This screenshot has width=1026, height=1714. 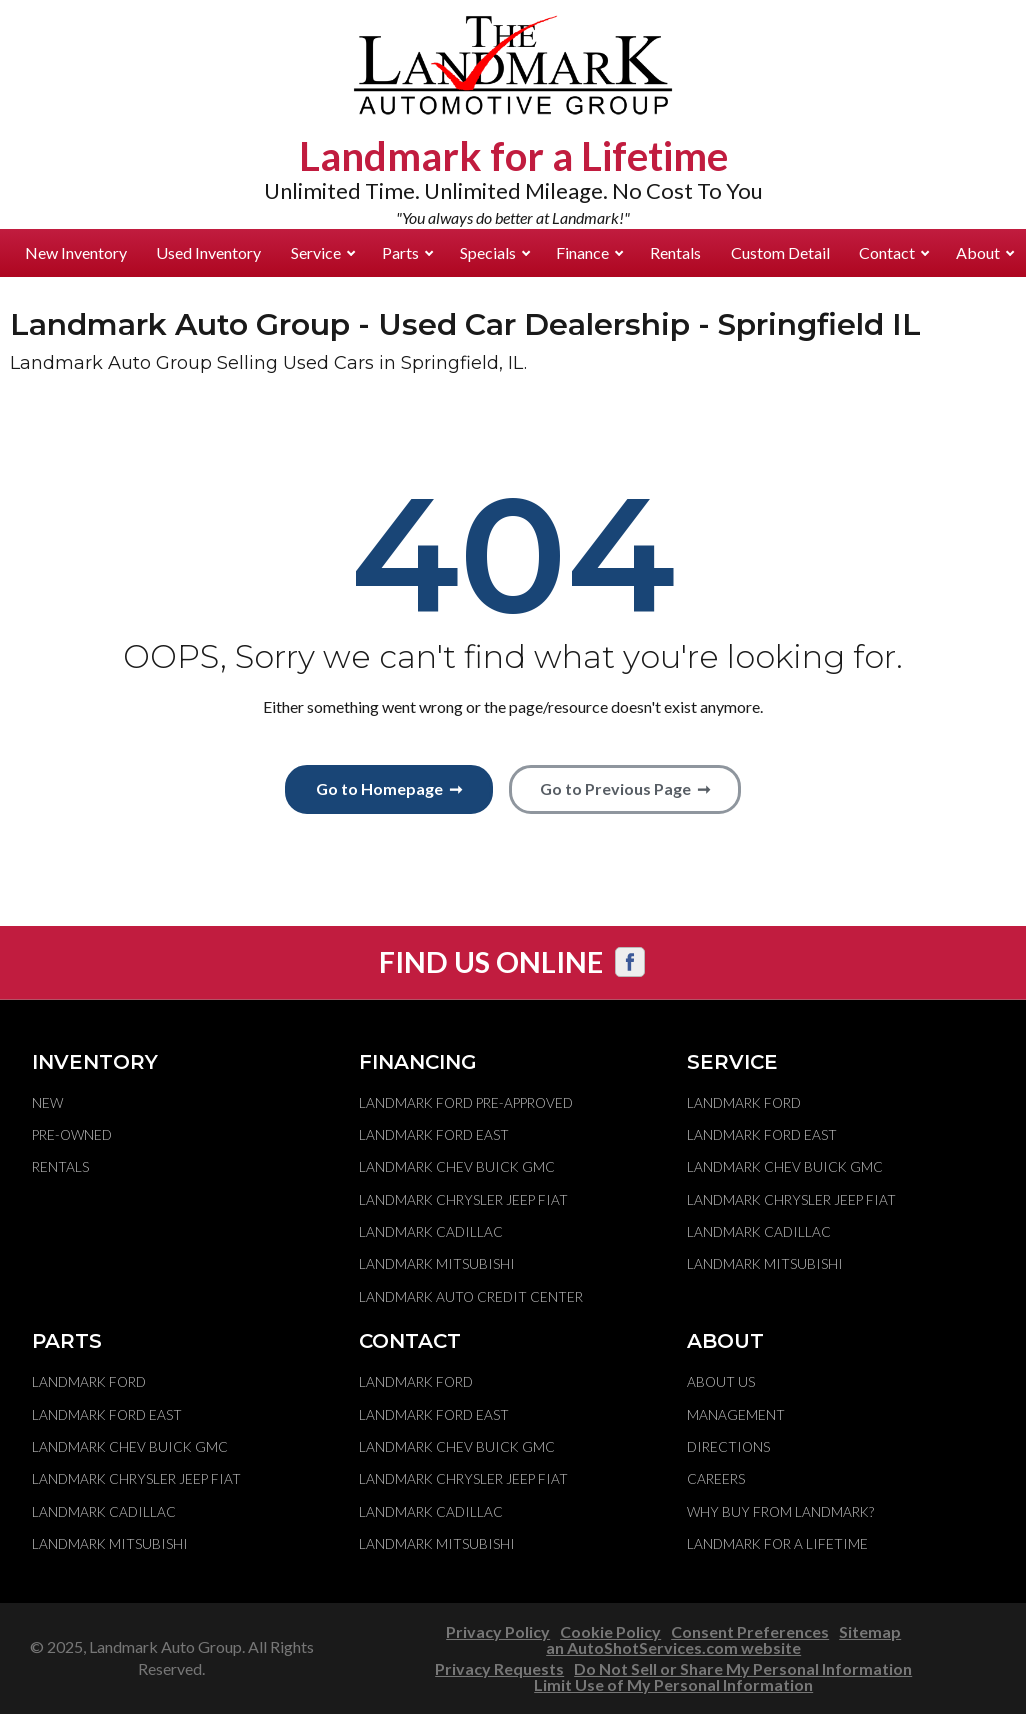 I want to click on Why Buy From Landmark?, so click(x=780, y=1512).